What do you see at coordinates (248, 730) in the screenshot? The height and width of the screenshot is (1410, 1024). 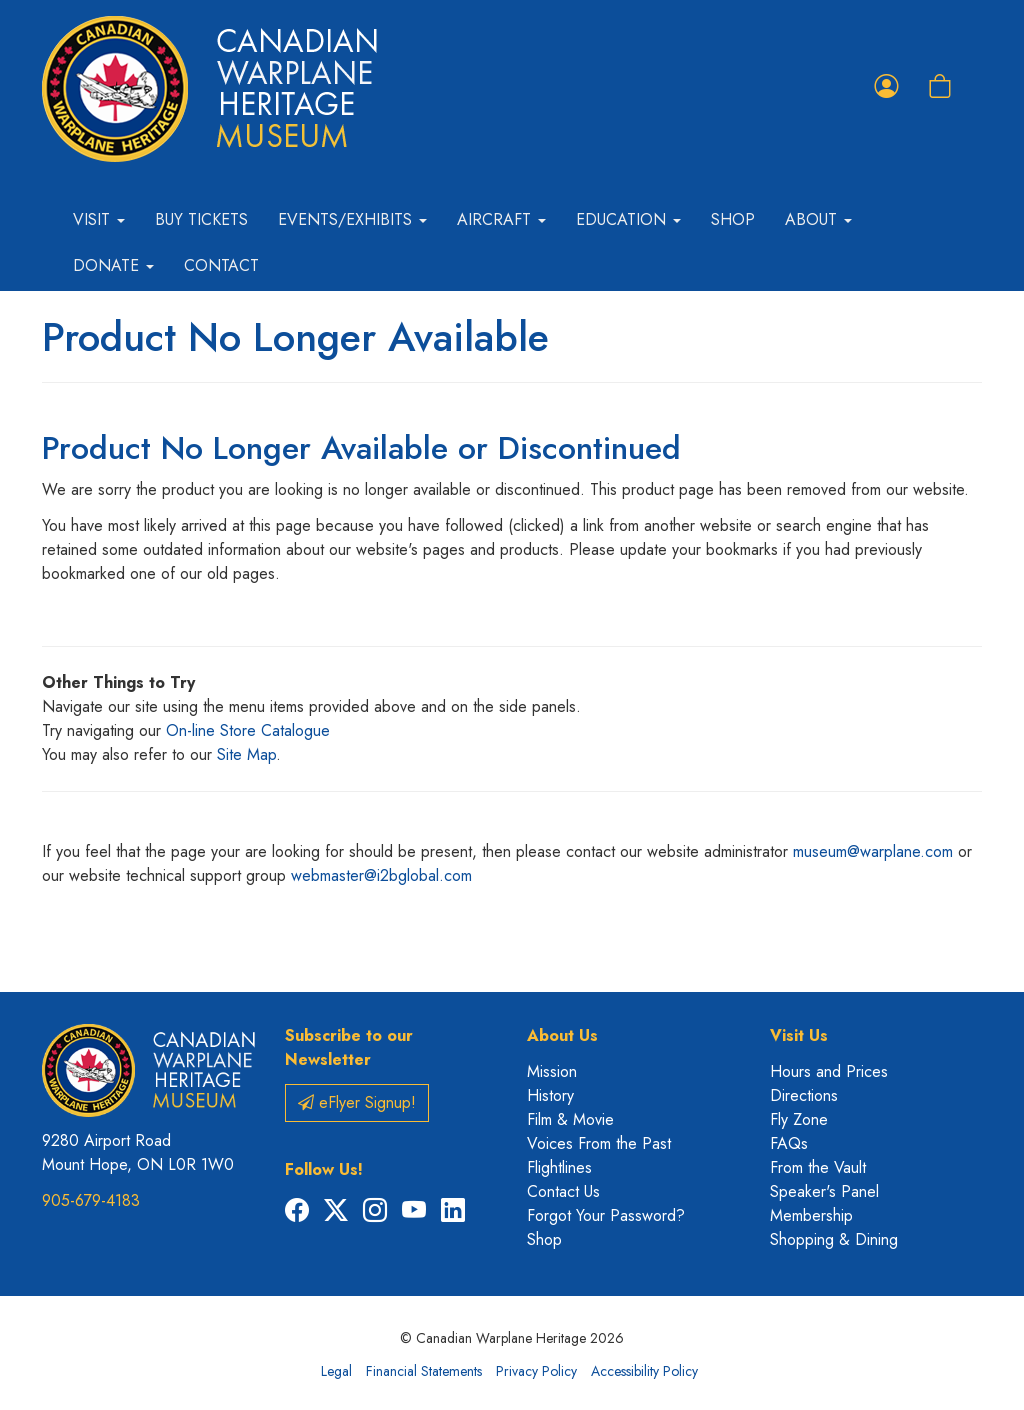 I see `On-line Store Catalogue` at bounding box center [248, 730].